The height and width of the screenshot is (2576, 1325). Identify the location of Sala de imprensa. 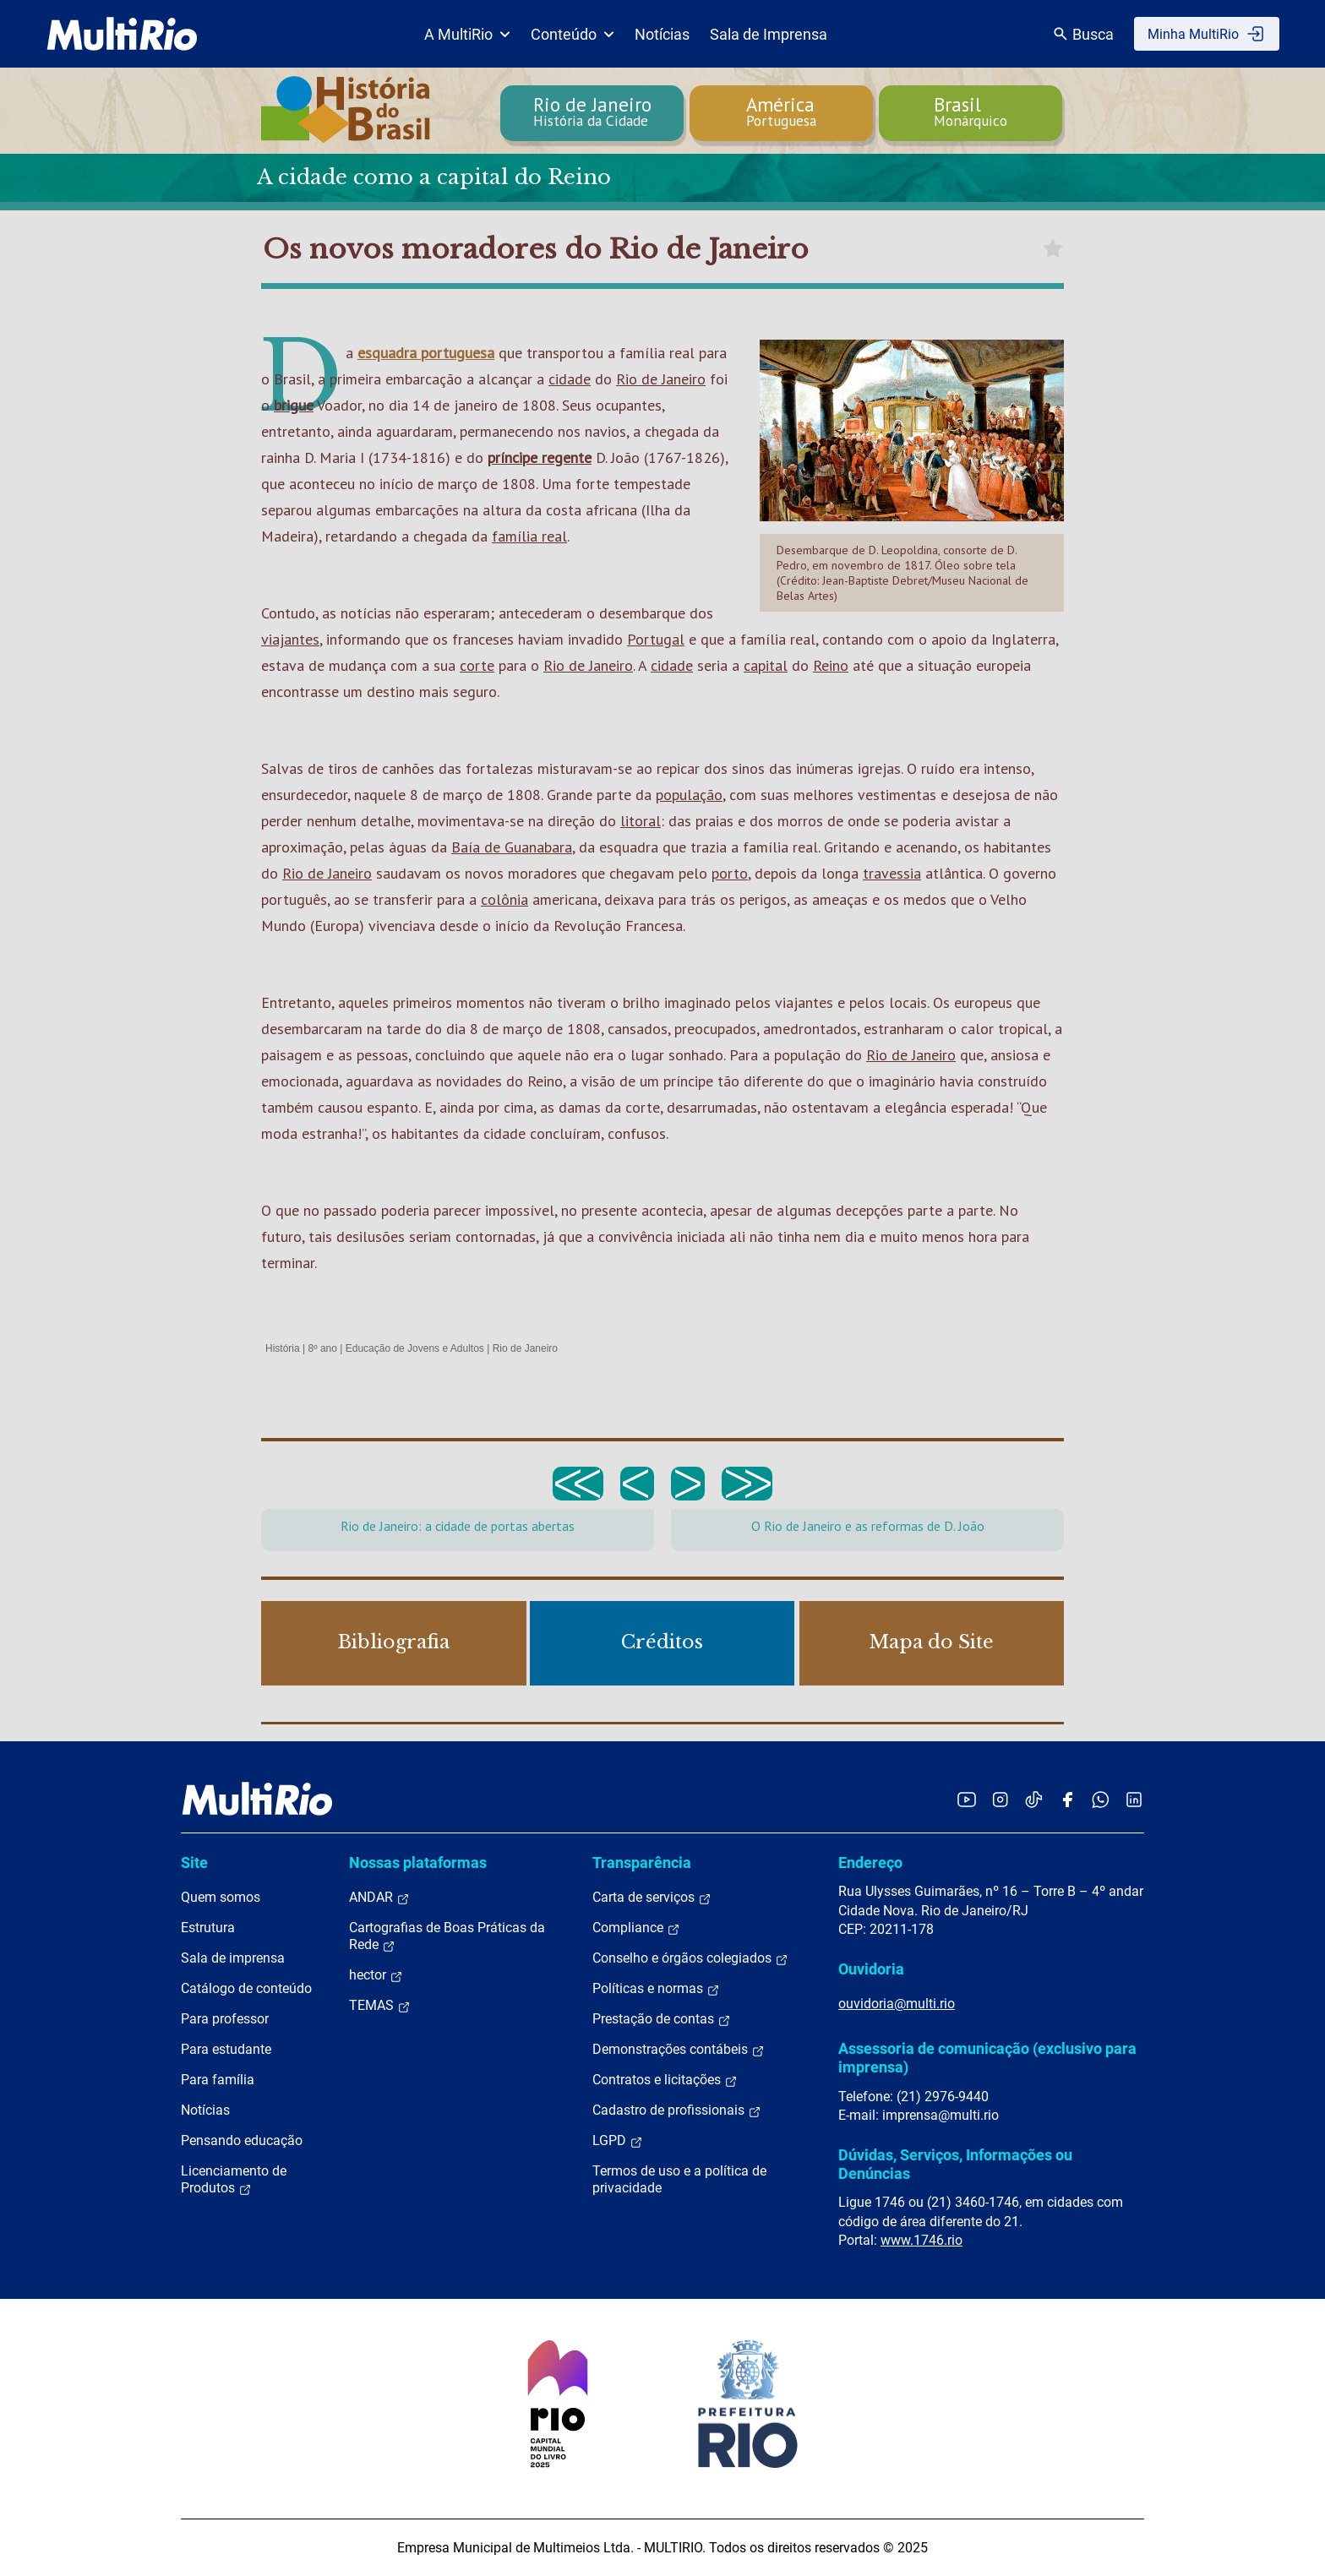
(233, 1958).